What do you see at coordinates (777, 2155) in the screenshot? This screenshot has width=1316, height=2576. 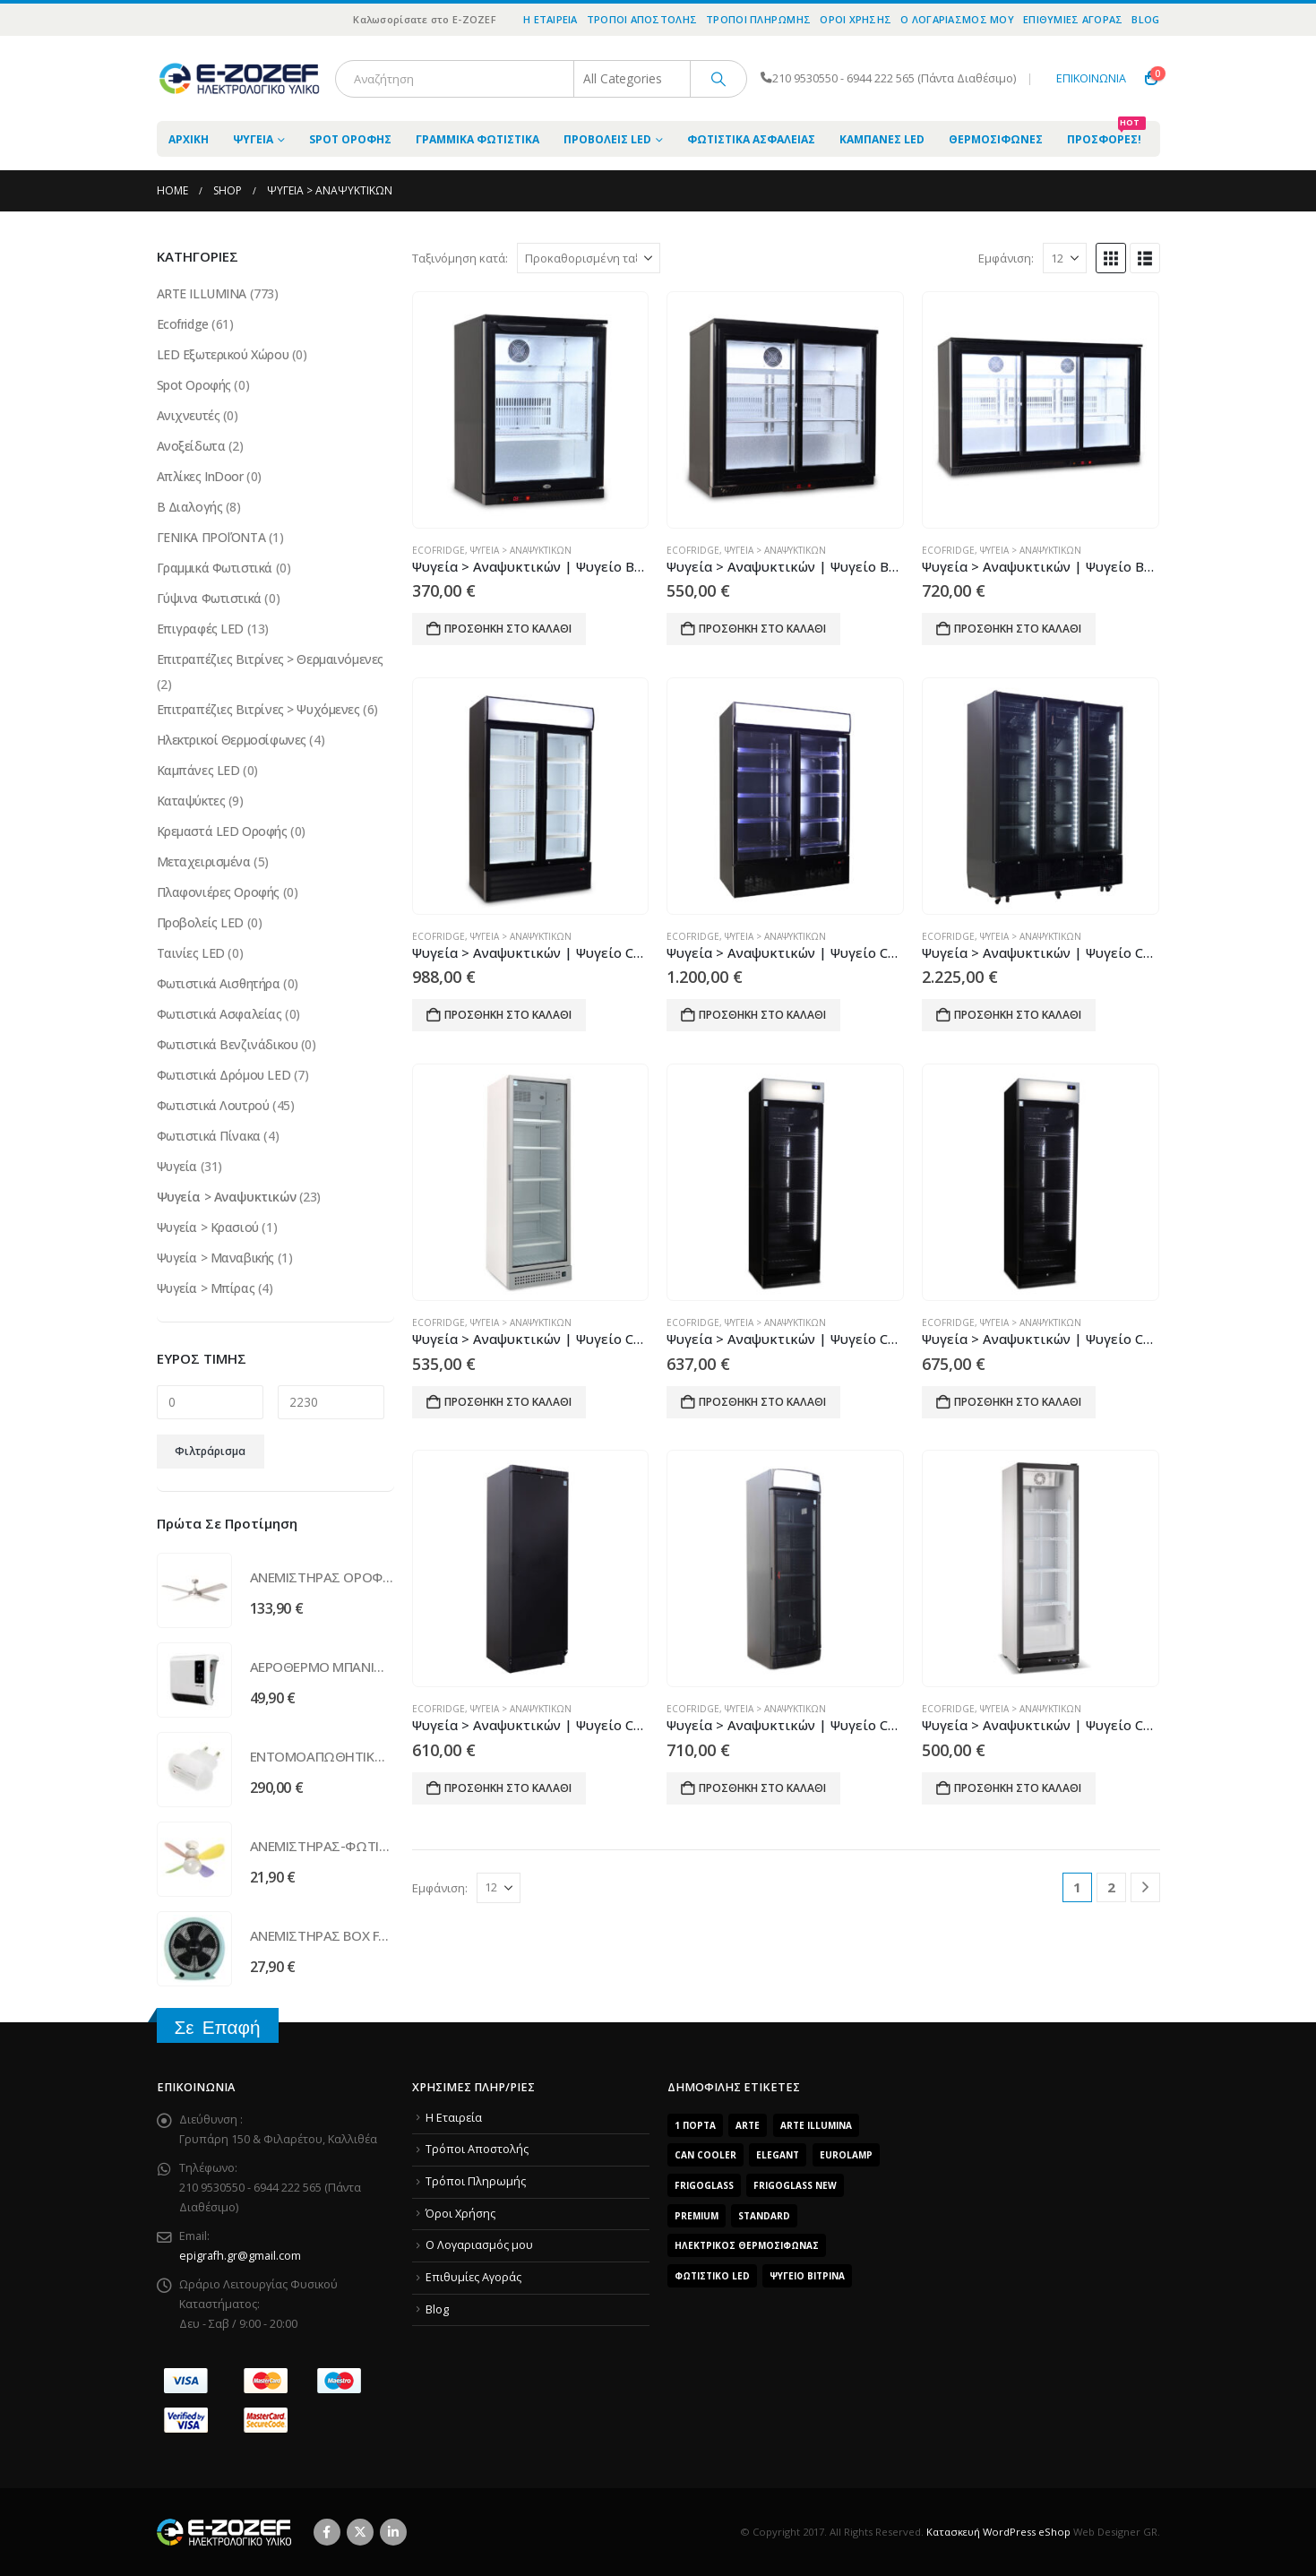 I see `Elegant [Elegant (10 προϊόντα)]` at bounding box center [777, 2155].